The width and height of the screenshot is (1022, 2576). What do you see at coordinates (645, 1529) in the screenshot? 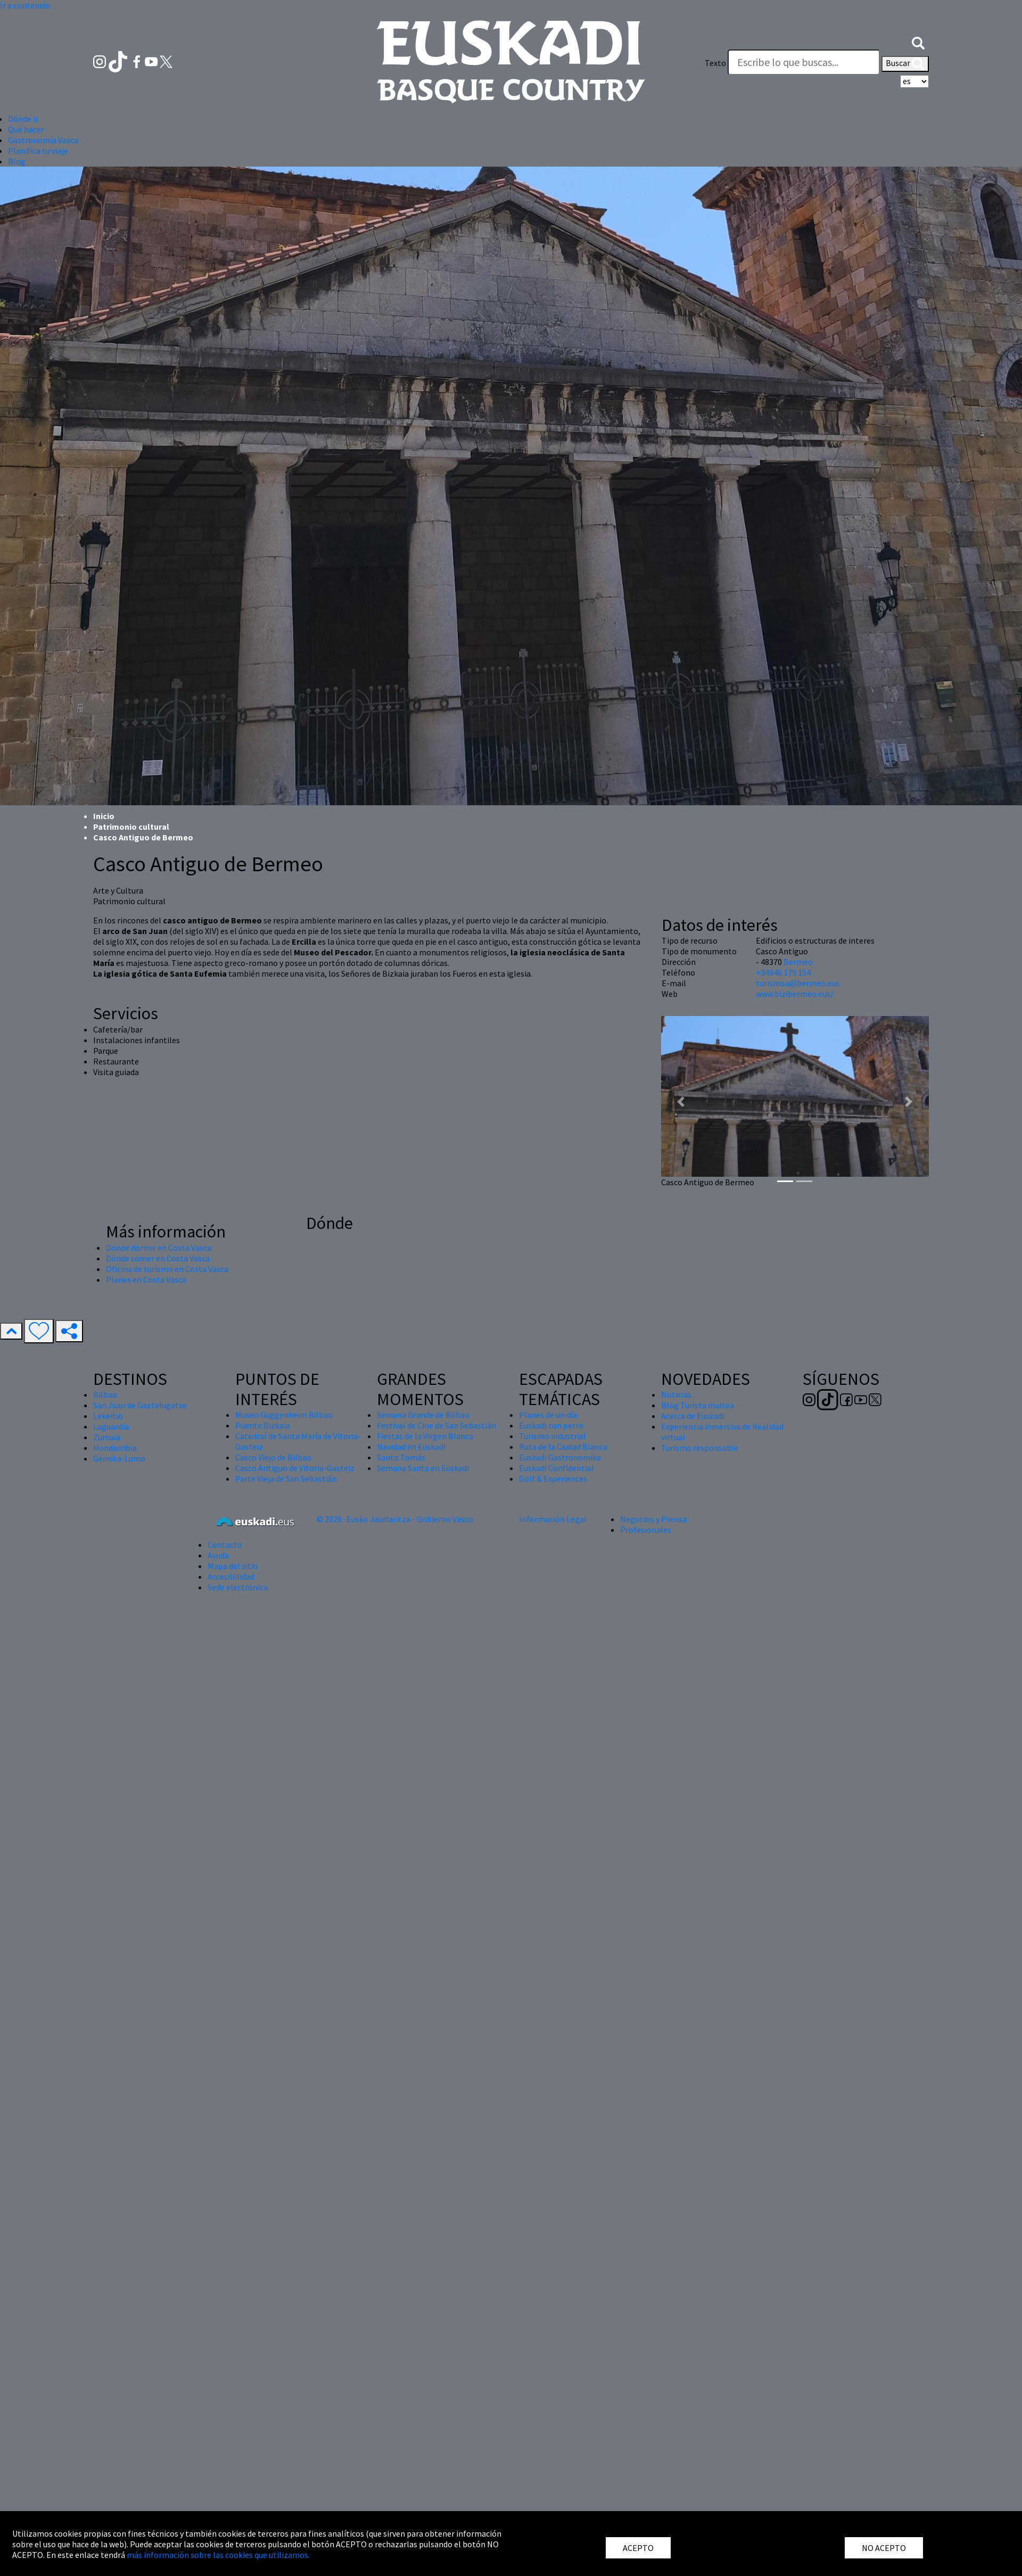
I see `Profesionales` at bounding box center [645, 1529].